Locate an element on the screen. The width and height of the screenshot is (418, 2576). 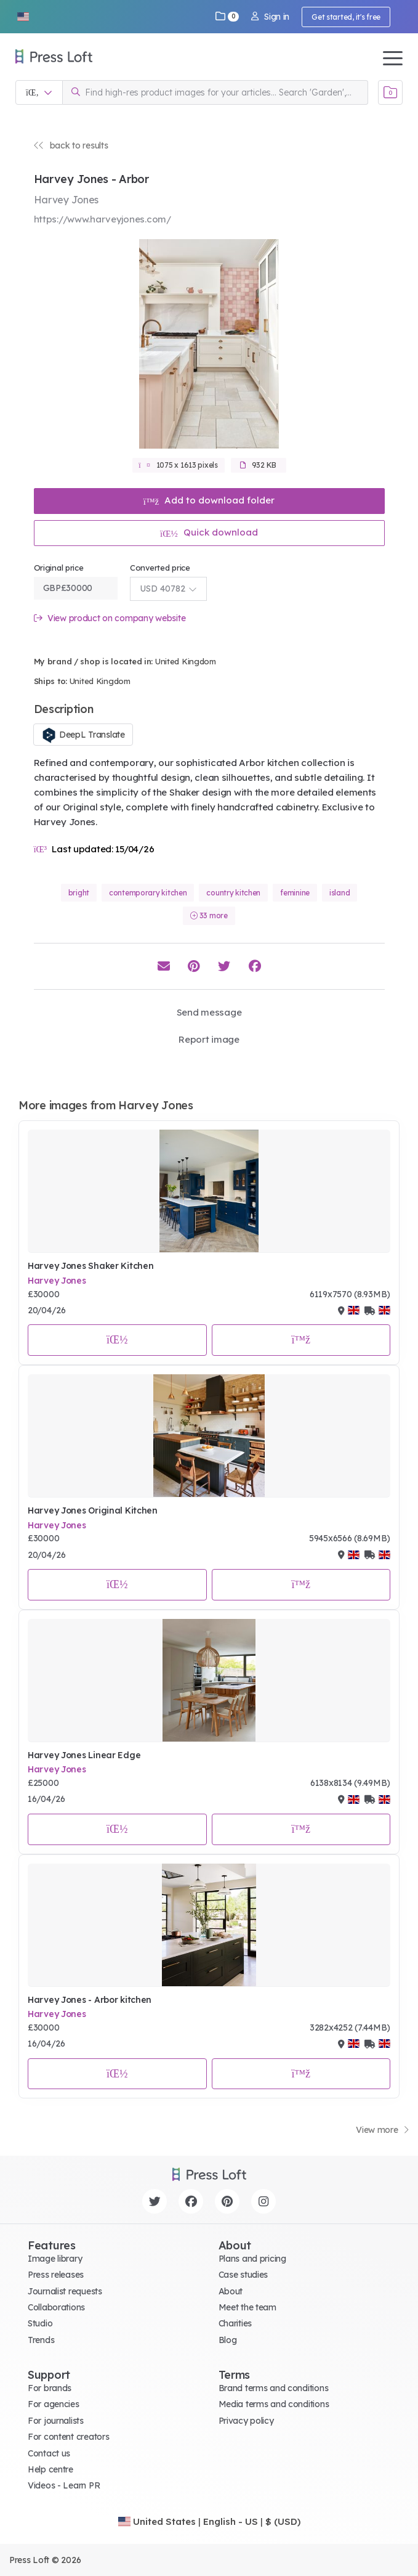
Charities is located at coordinates (235, 2323).